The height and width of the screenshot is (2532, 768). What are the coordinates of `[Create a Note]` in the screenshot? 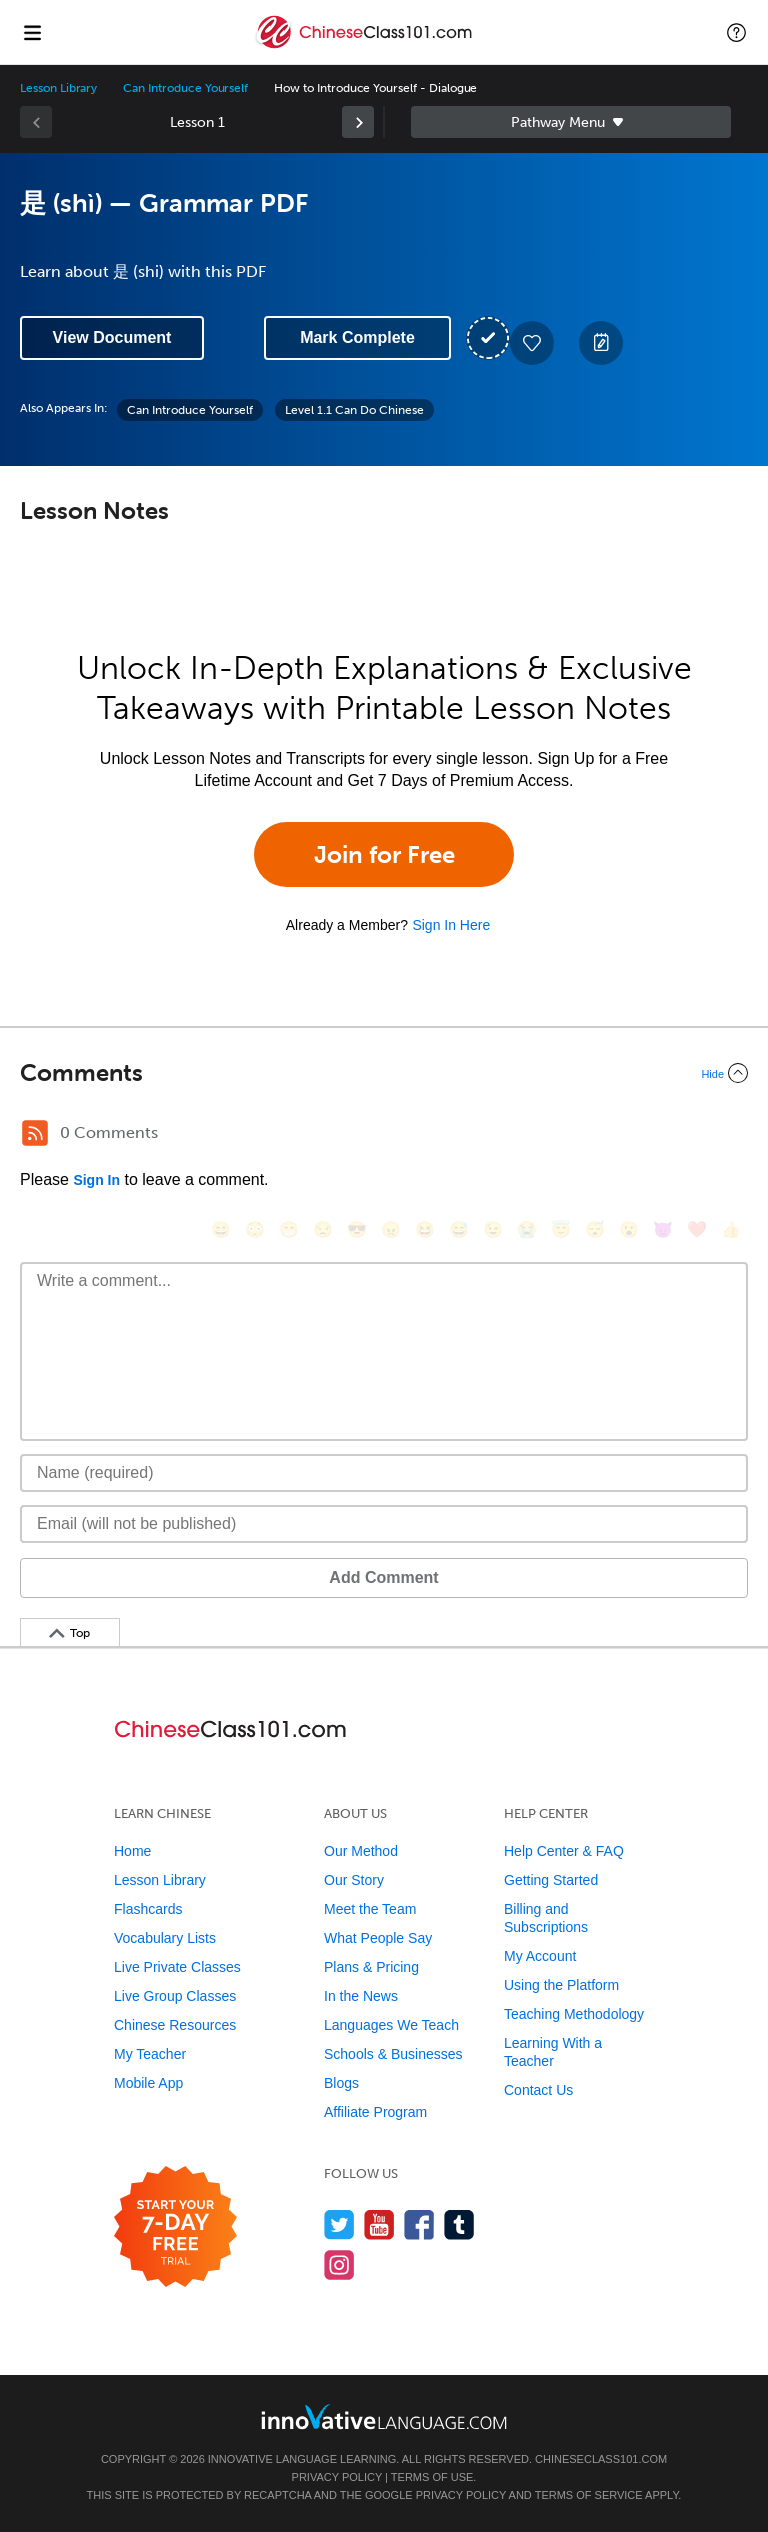 It's located at (601, 343).